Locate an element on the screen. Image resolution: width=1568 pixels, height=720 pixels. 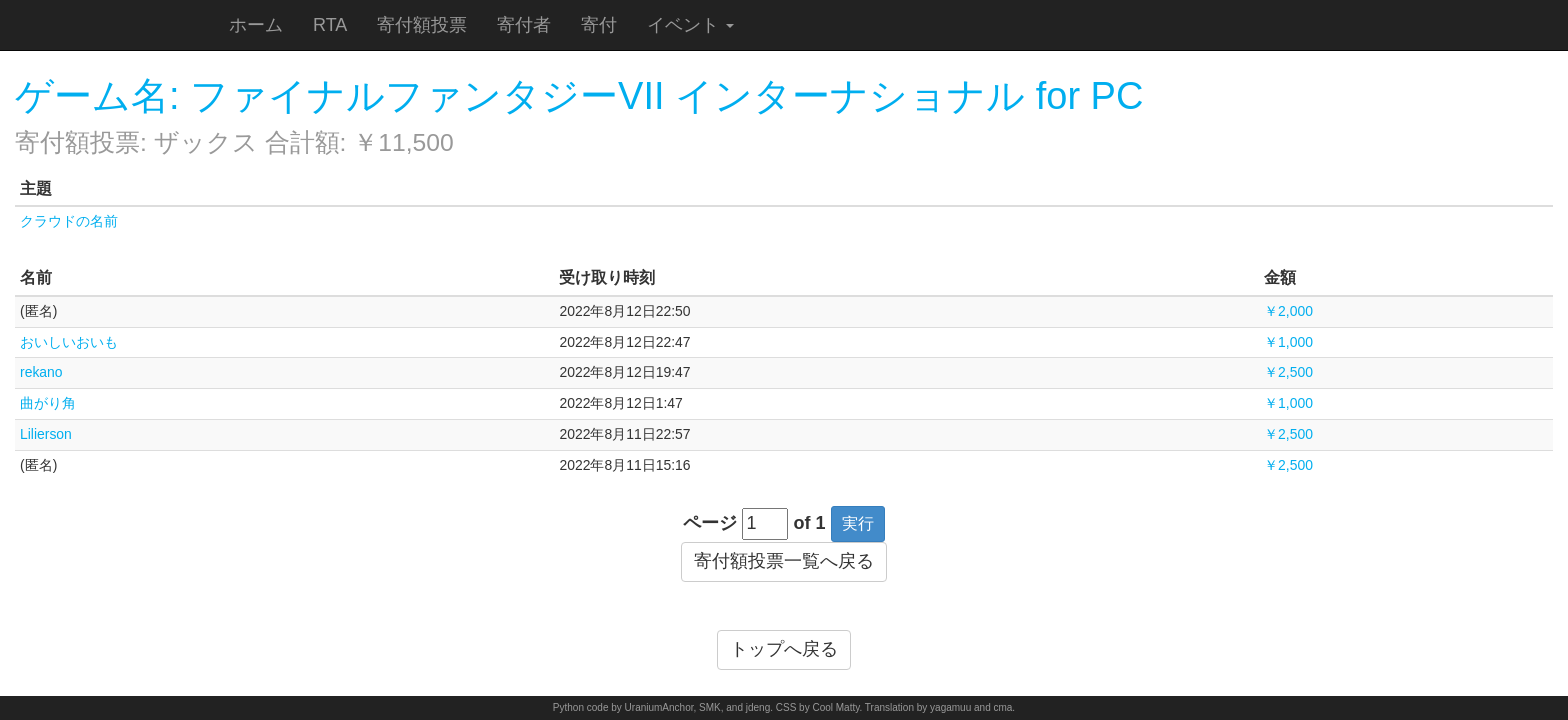
クラウドの名前 is located at coordinates (69, 221).